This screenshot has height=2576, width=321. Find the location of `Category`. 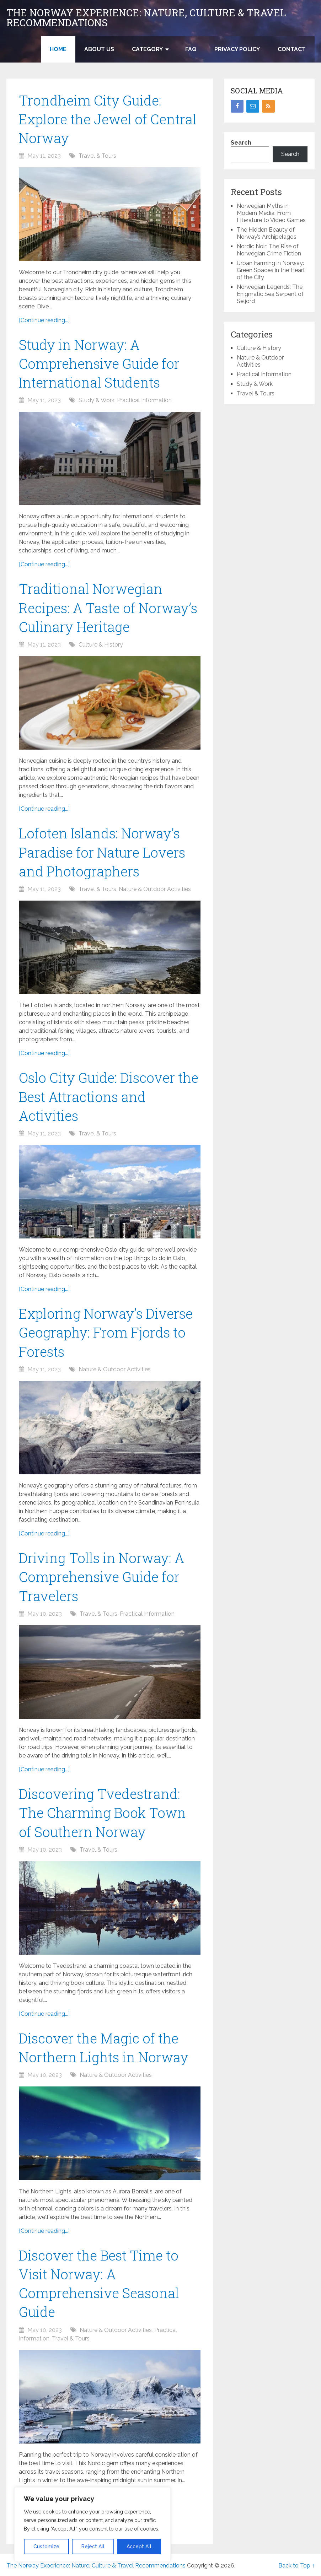

Category is located at coordinates (147, 49).